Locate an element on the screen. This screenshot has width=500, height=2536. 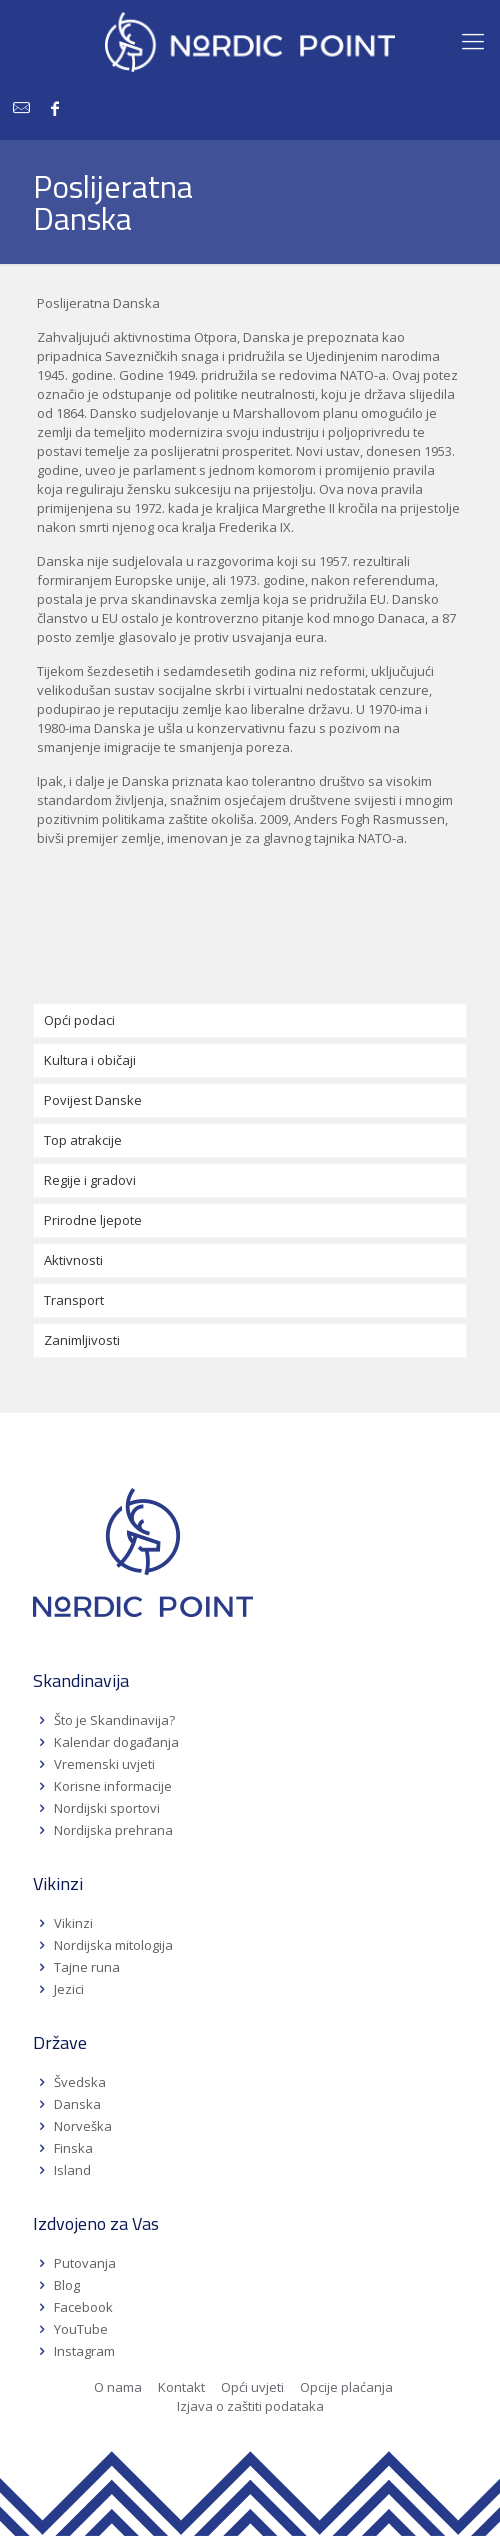
Nordijska prehrana is located at coordinates (113, 1830).